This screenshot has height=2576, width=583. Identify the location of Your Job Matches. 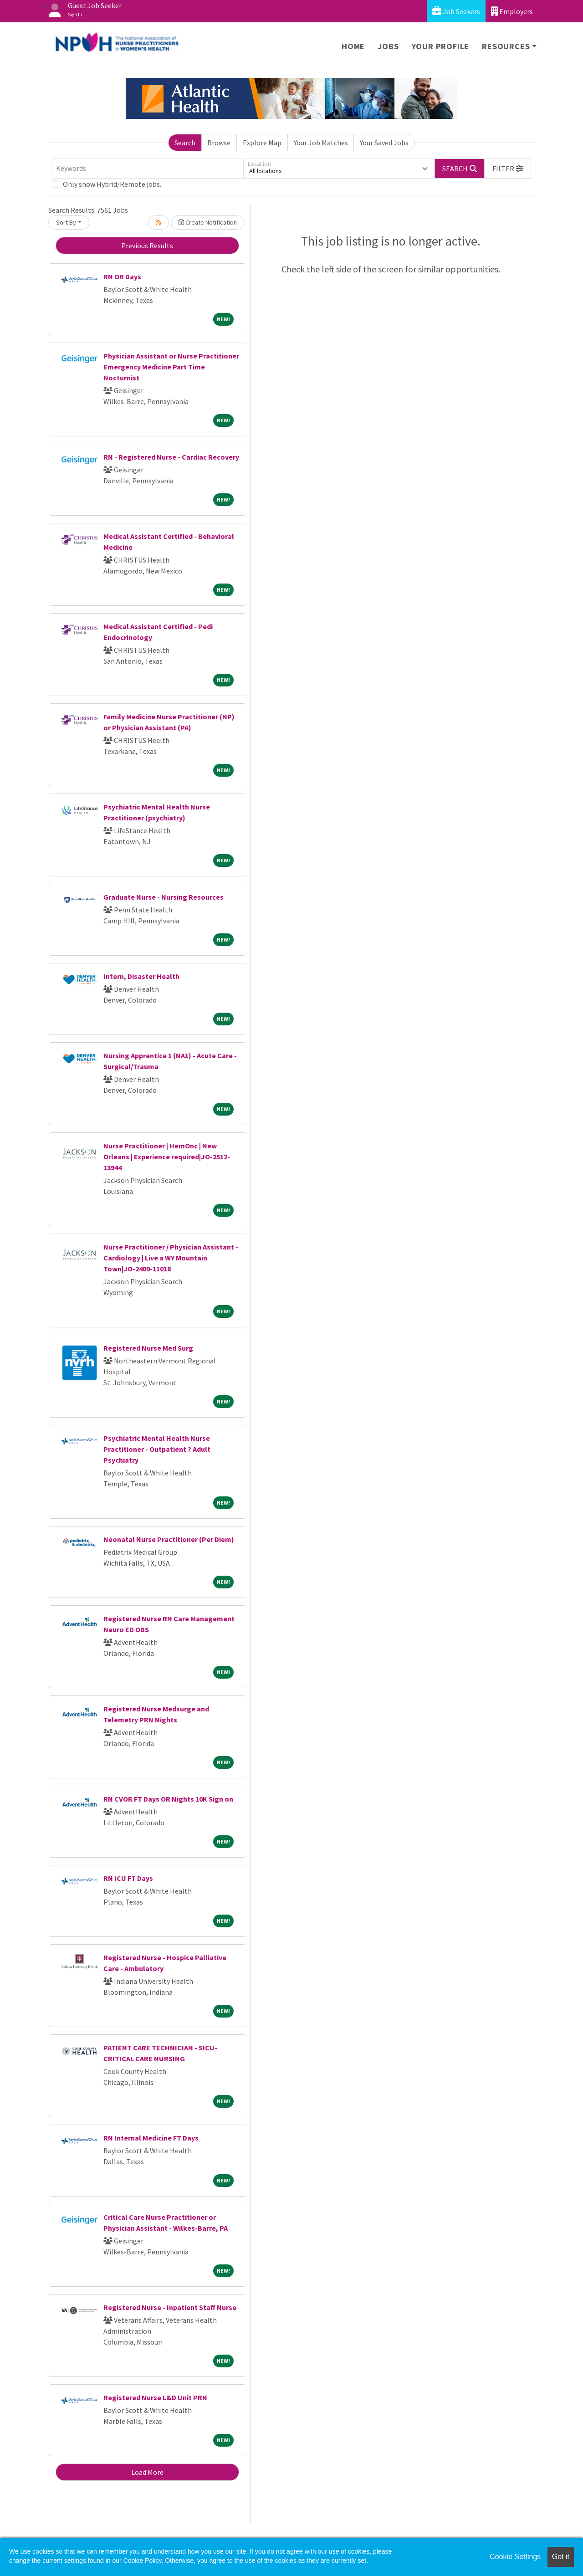
(321, 142).